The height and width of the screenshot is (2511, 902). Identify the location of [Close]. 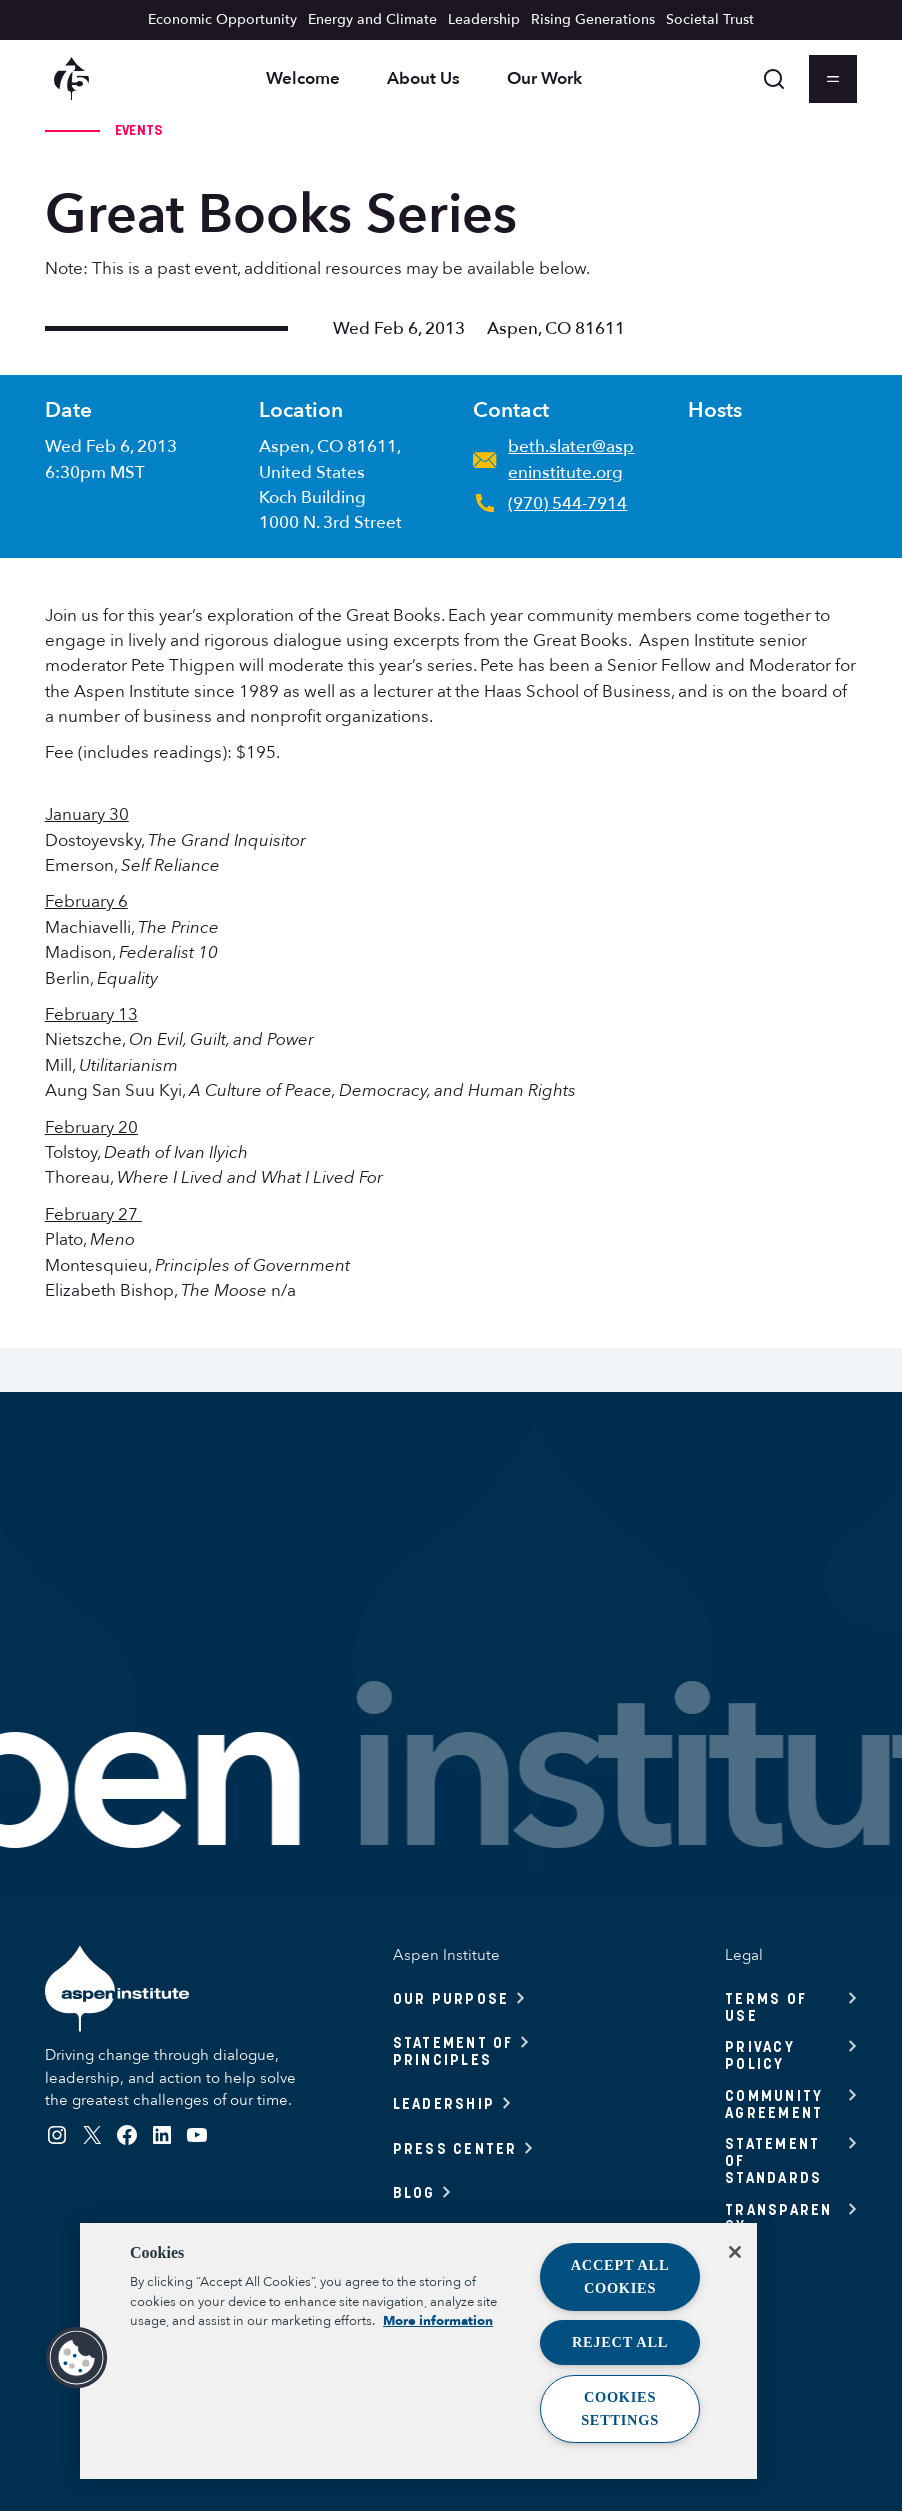
(735, 2252).